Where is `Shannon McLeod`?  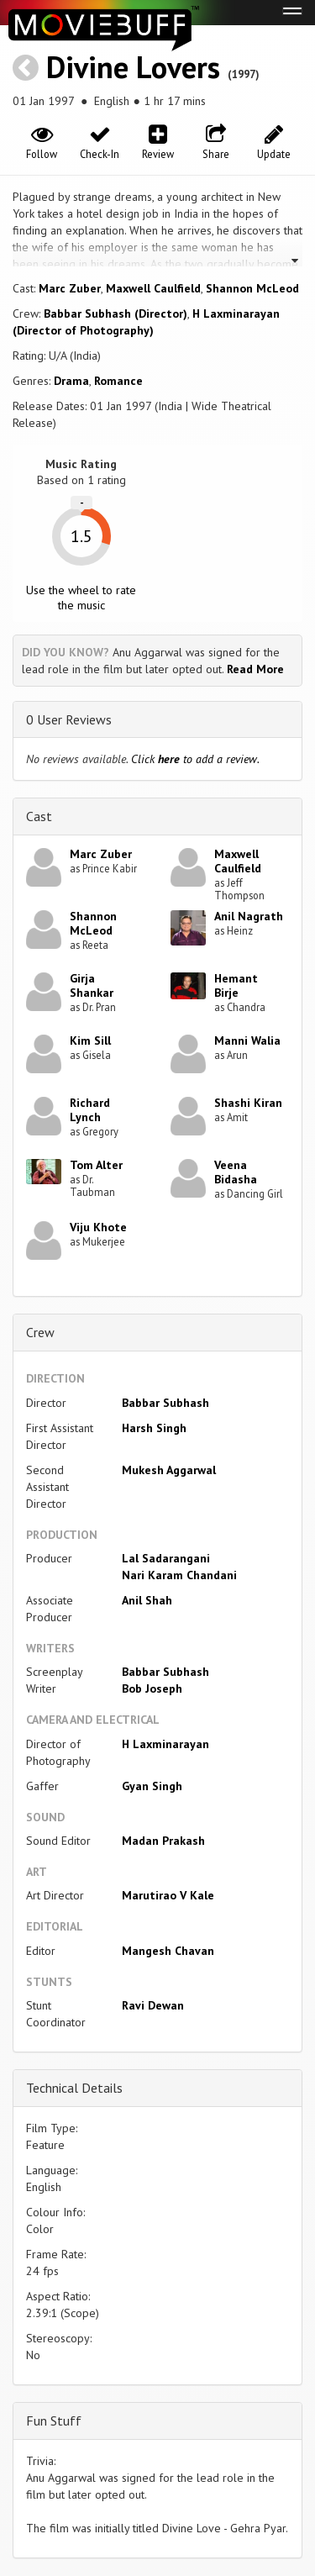
Shannon McLeod is located at coordinates (252, 288).